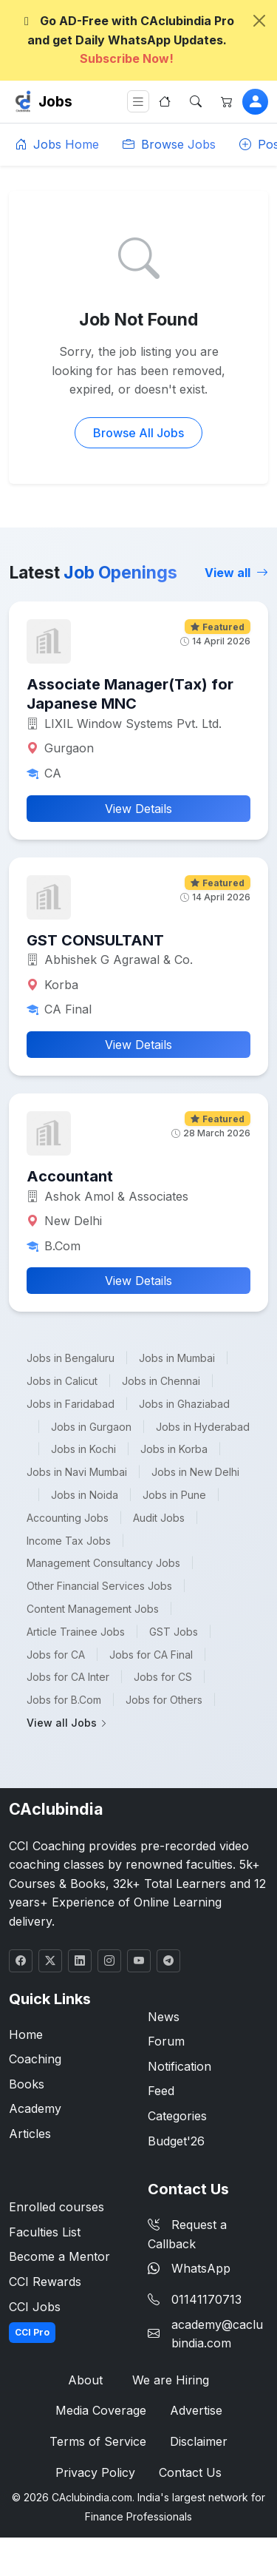 The width and height of the screenshot is (277, 2576). I want to click on Jobs in Gurgaon, so click(91, 1426).